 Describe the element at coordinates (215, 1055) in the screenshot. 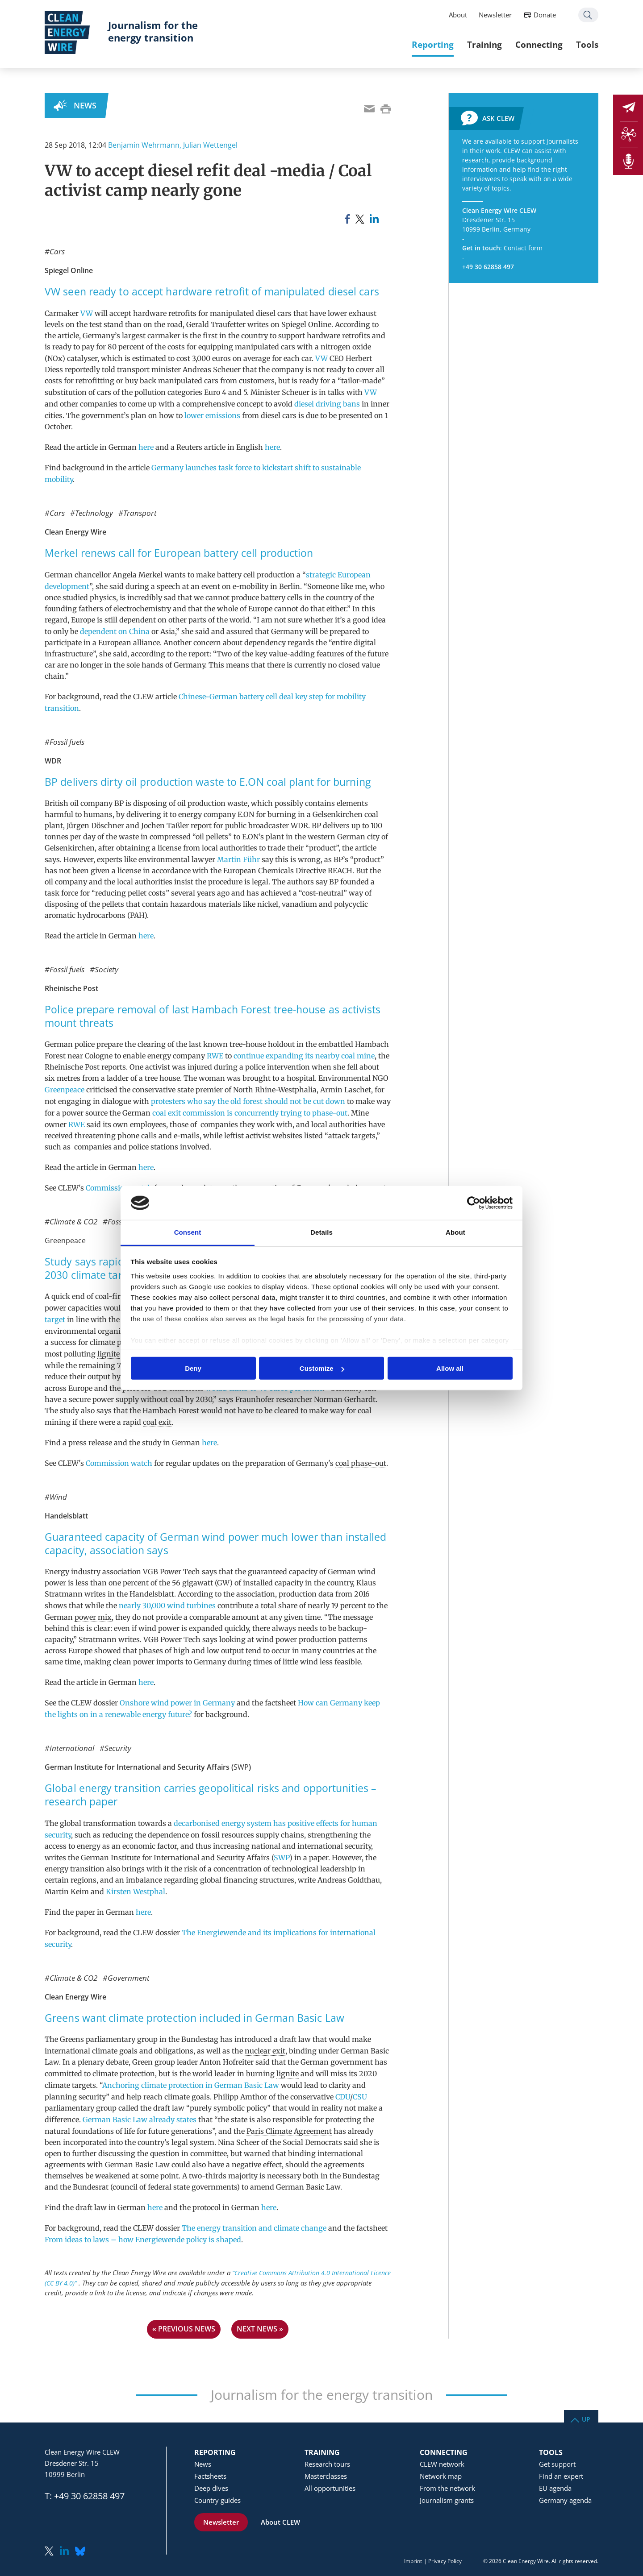

I see `RWE` at that location.